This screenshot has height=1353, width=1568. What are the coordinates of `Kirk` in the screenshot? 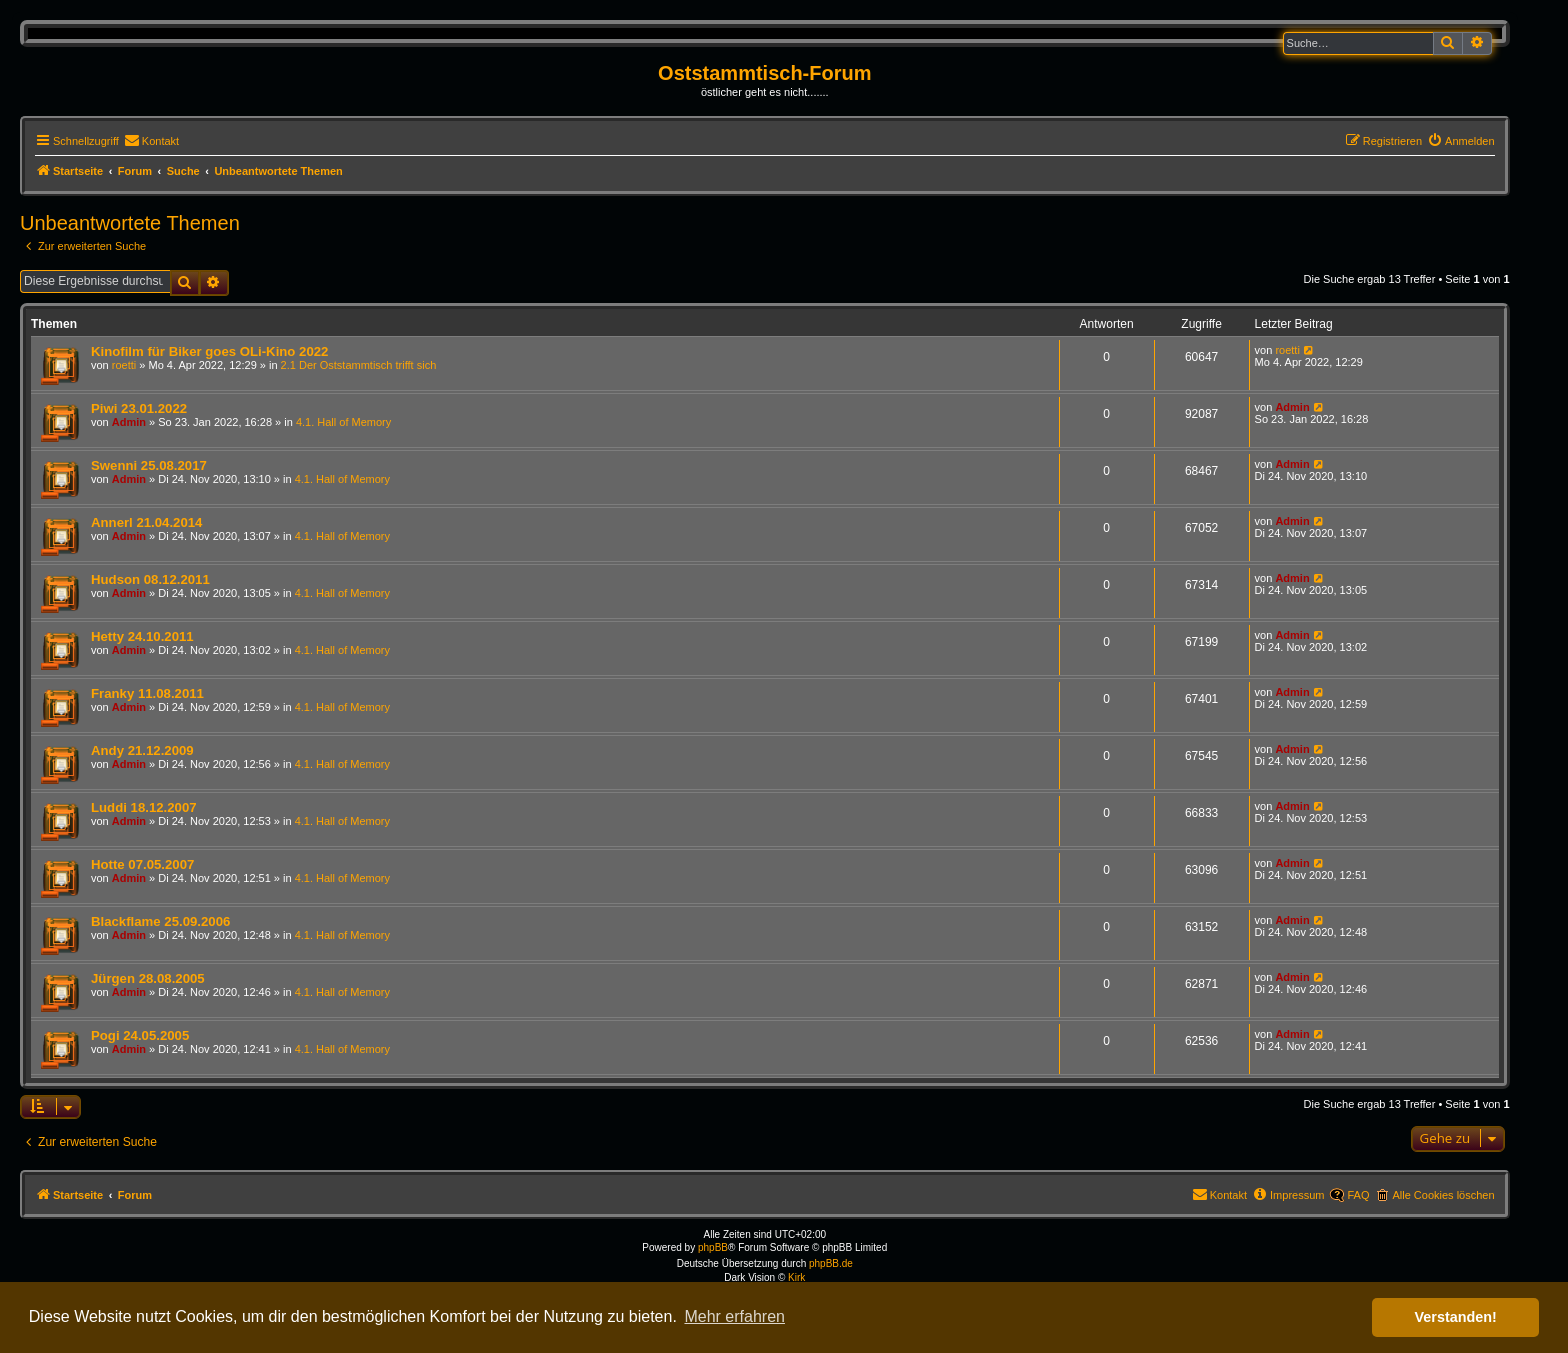 It's located at (796, 1277).